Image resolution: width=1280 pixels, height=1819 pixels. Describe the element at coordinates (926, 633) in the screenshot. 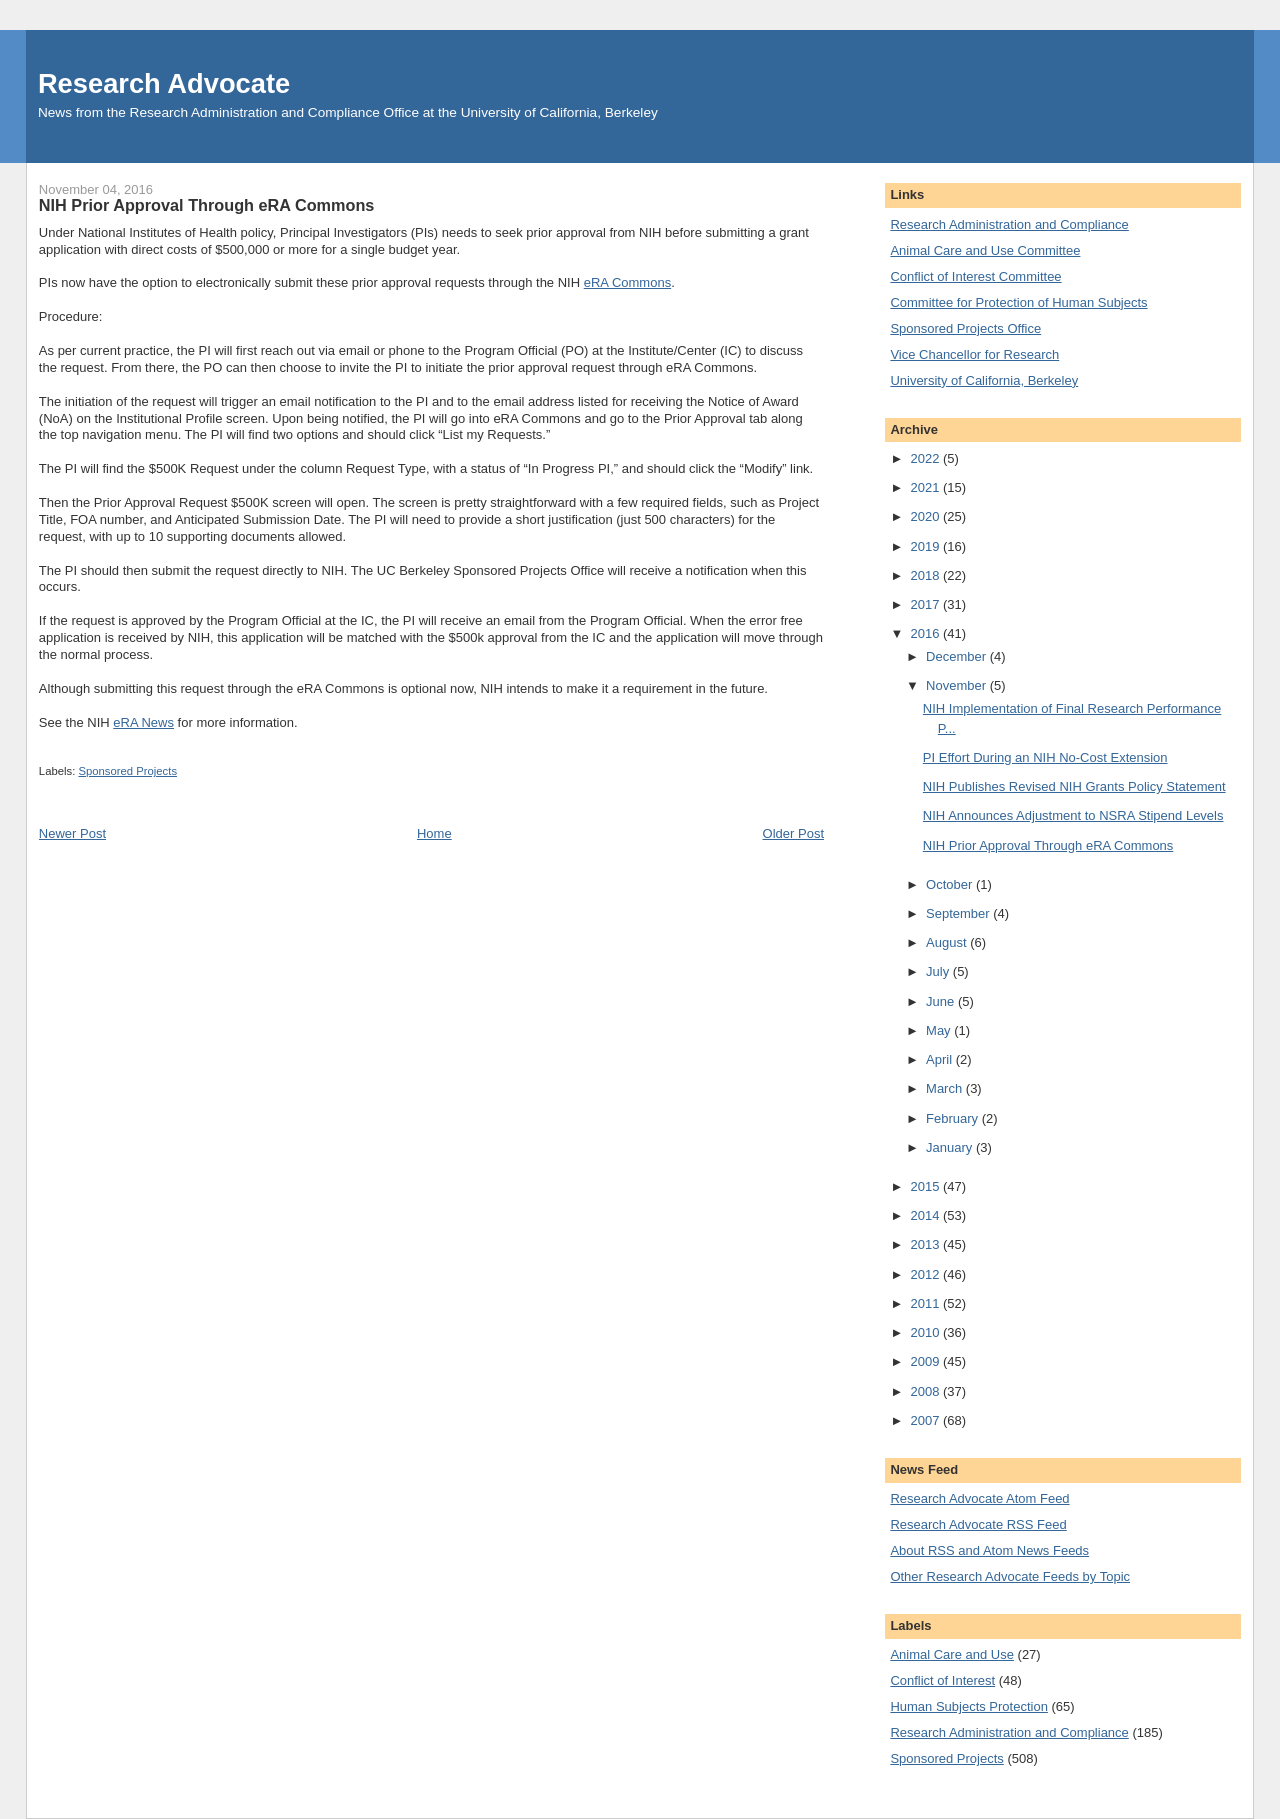

I see `2016` at that location.